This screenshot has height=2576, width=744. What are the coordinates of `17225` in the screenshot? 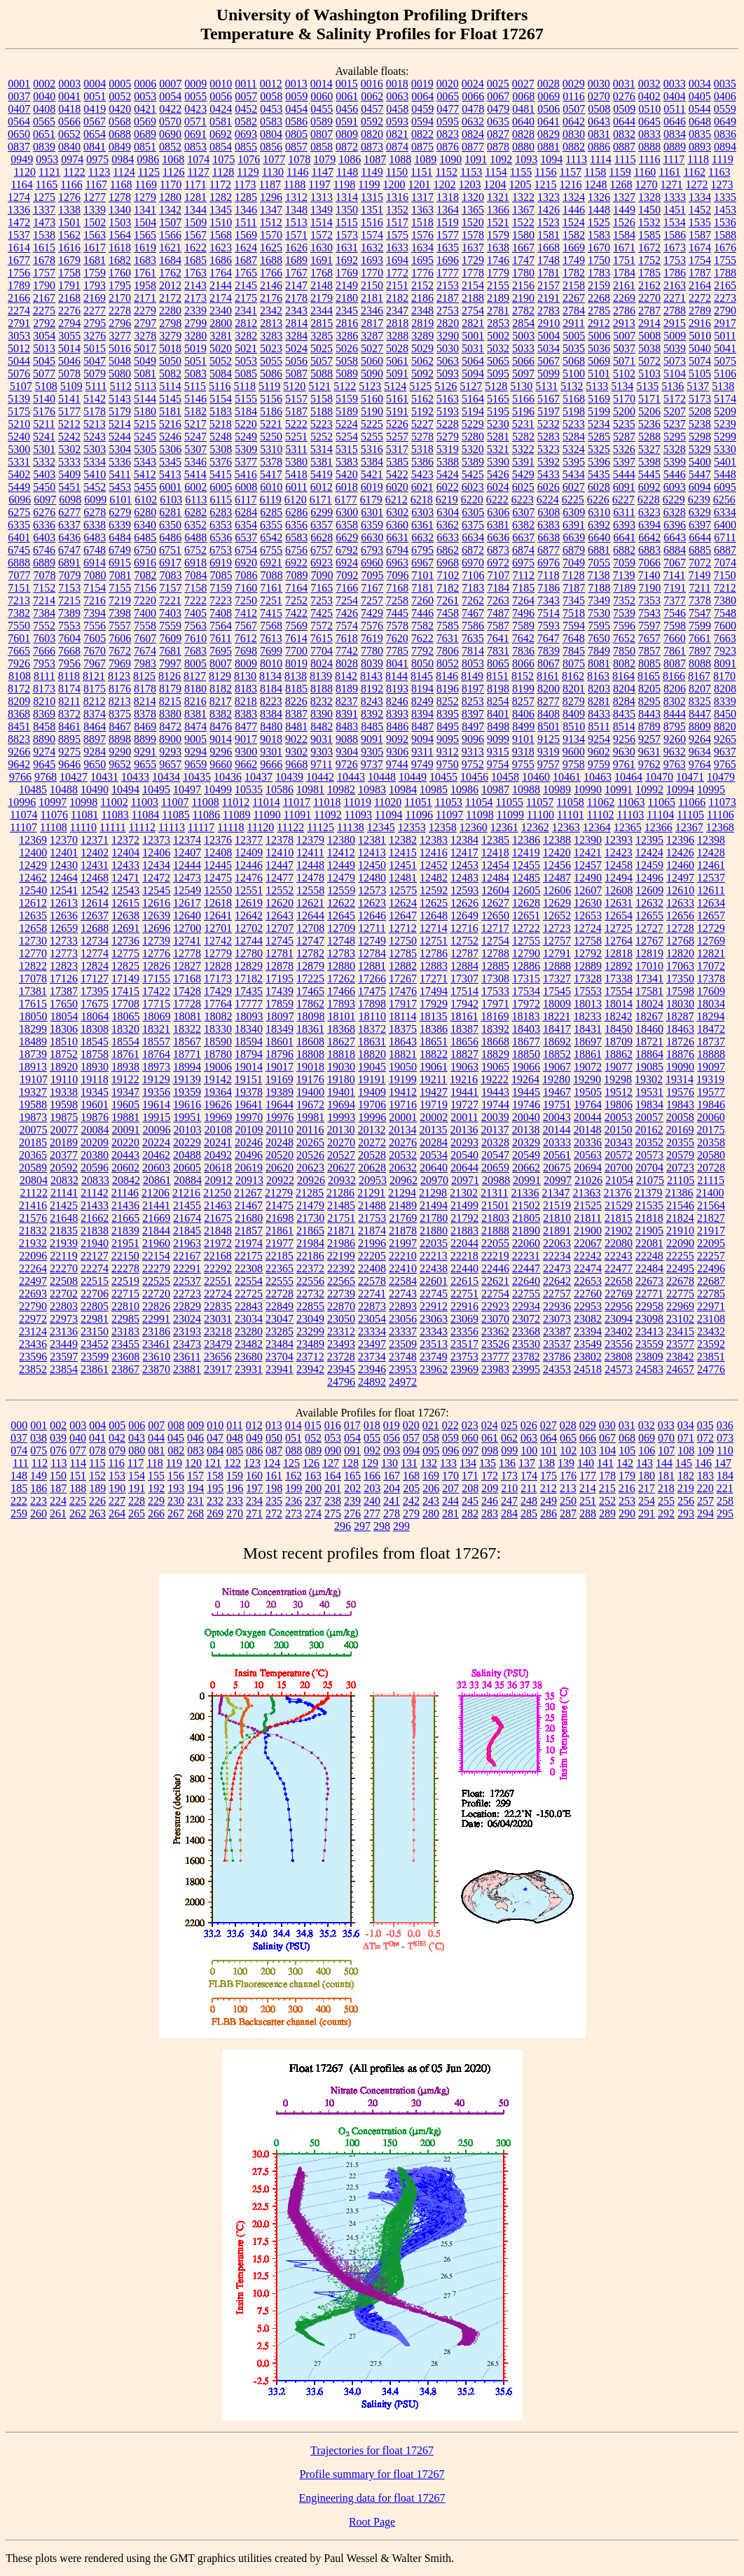 It's located at (310, 978).